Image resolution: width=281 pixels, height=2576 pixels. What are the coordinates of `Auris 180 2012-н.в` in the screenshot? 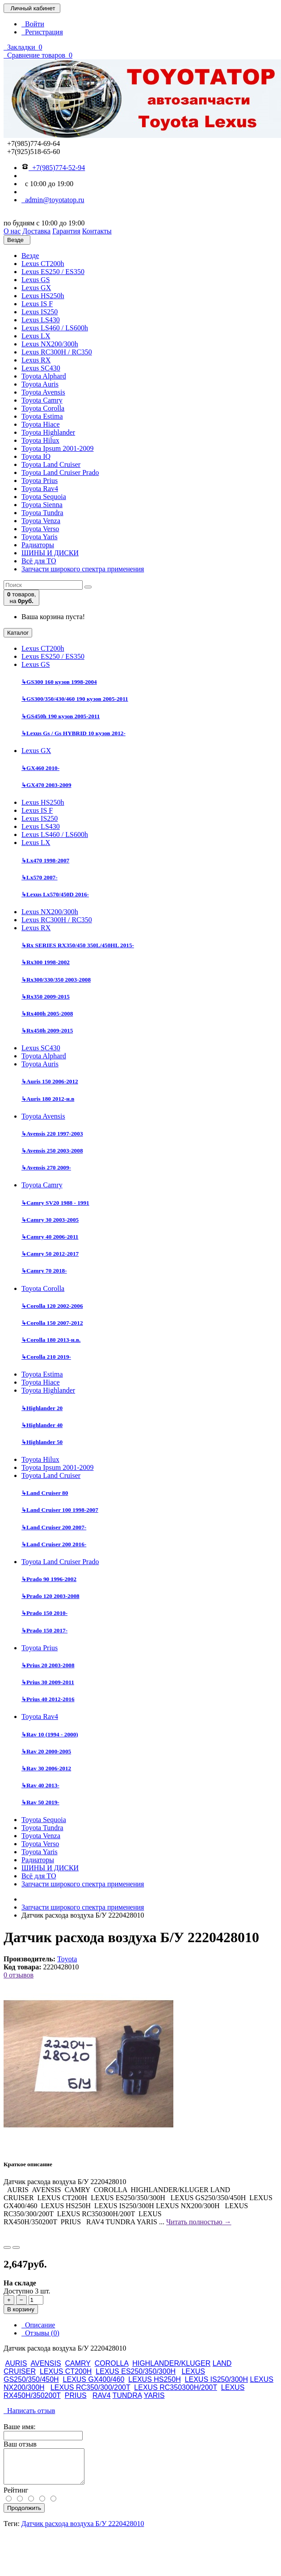 It's located at (47, 1098).